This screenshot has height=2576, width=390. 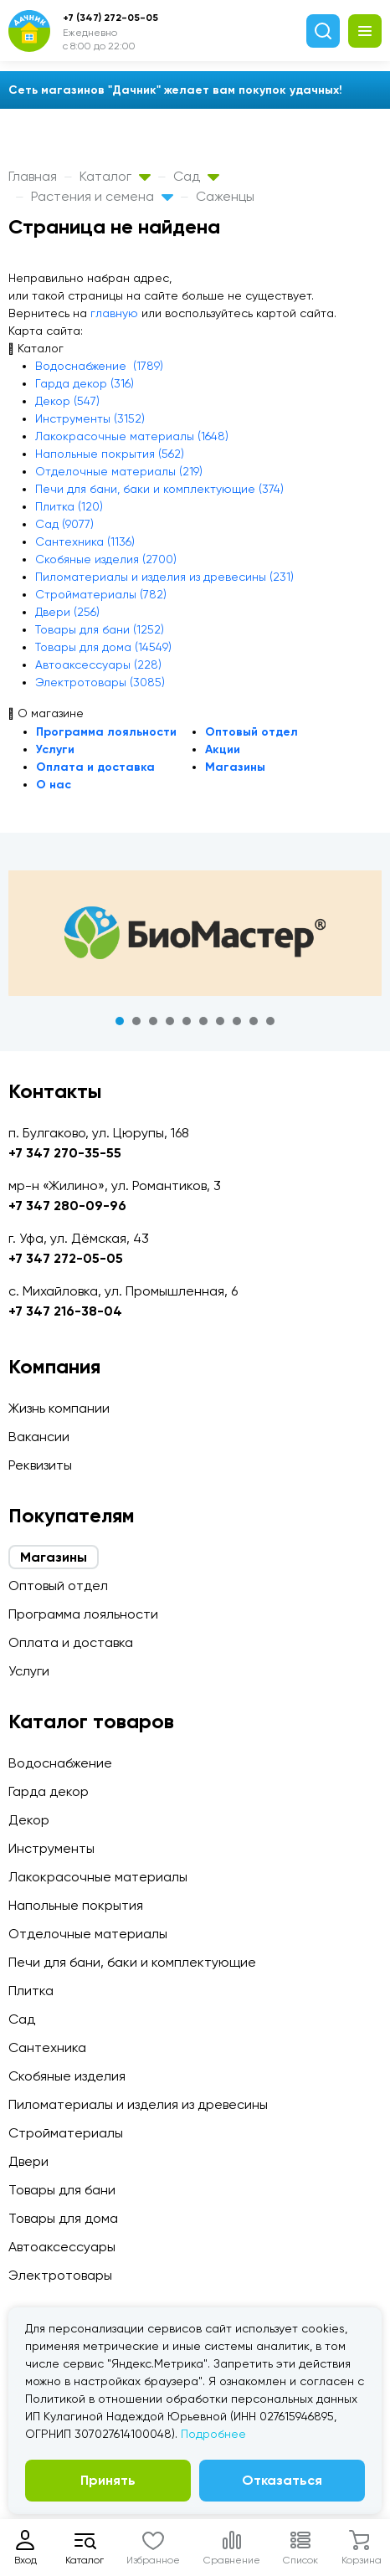 What do you see at coordinates (99, 365) in the screenshot?
I see `Водоснабжение (1789)` at bounding box center [99, 365].